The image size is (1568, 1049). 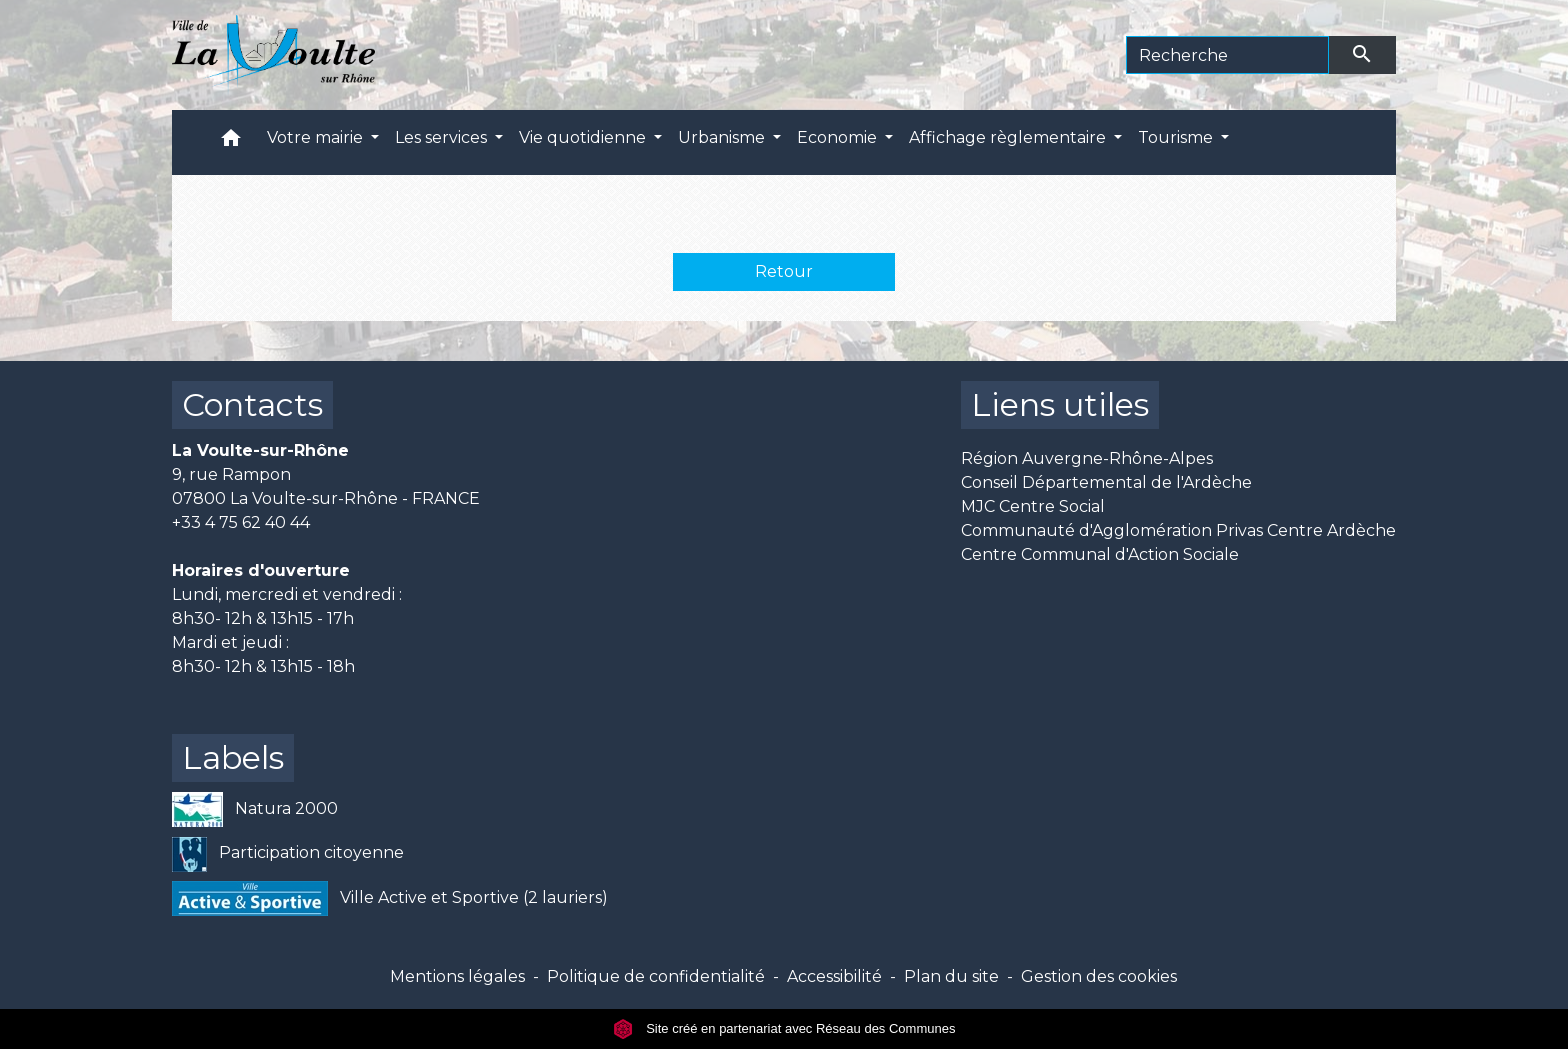 I want to click on Retour, so click(x=784, y=271).